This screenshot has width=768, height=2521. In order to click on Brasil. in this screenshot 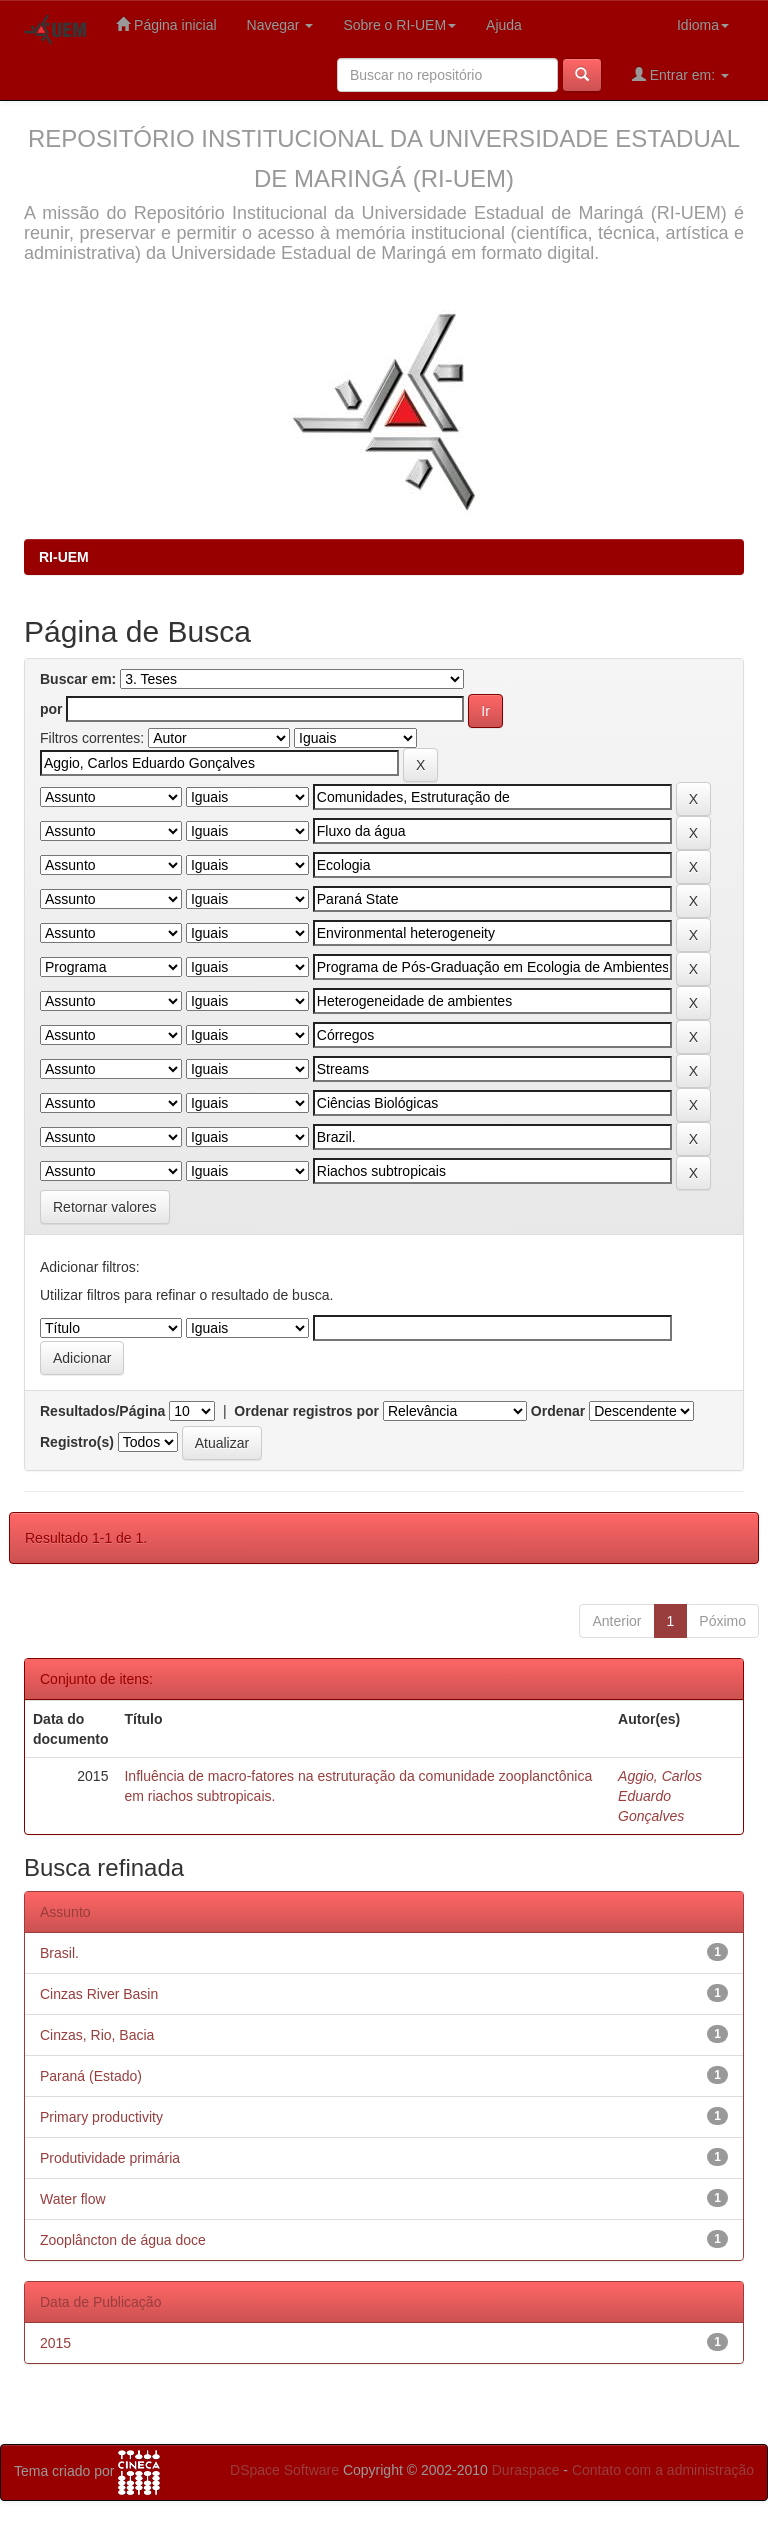, I will do `click(59, 1953)`.